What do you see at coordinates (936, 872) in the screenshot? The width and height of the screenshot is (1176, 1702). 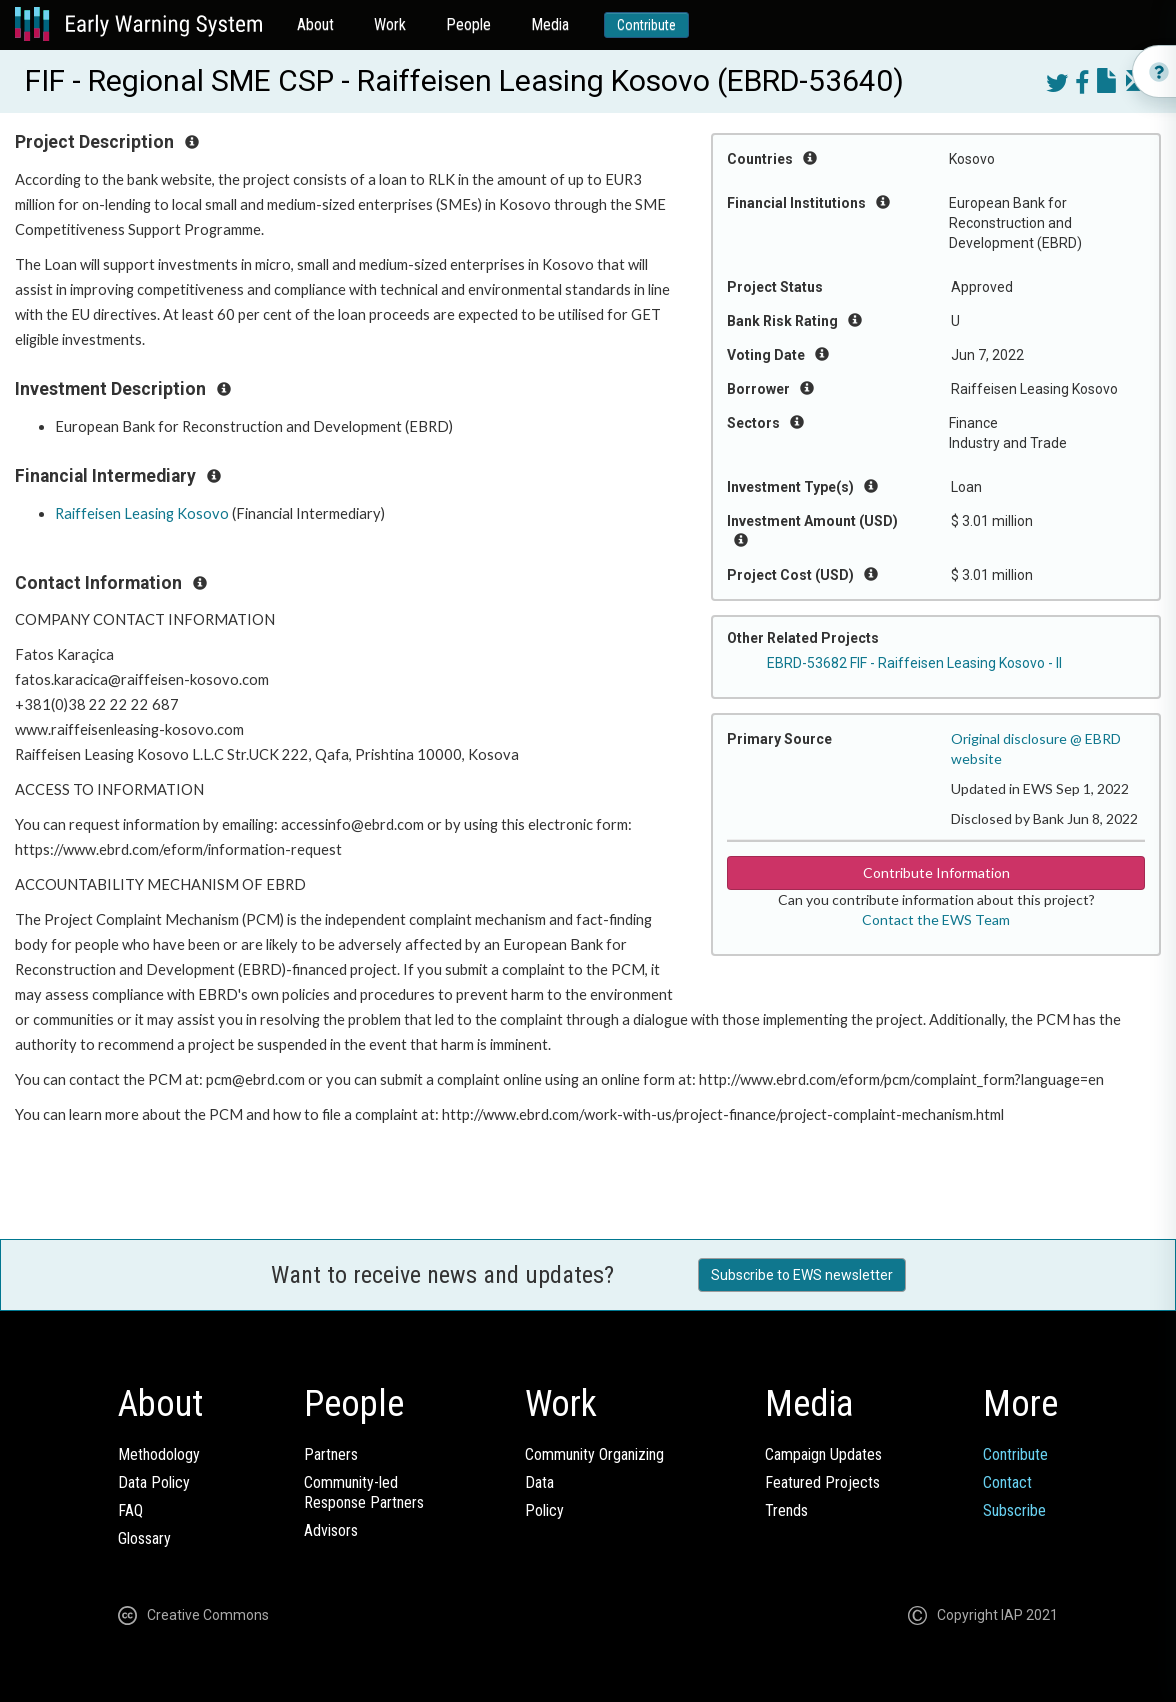 I see `Contribute Information` at bounding box center [936, 872].